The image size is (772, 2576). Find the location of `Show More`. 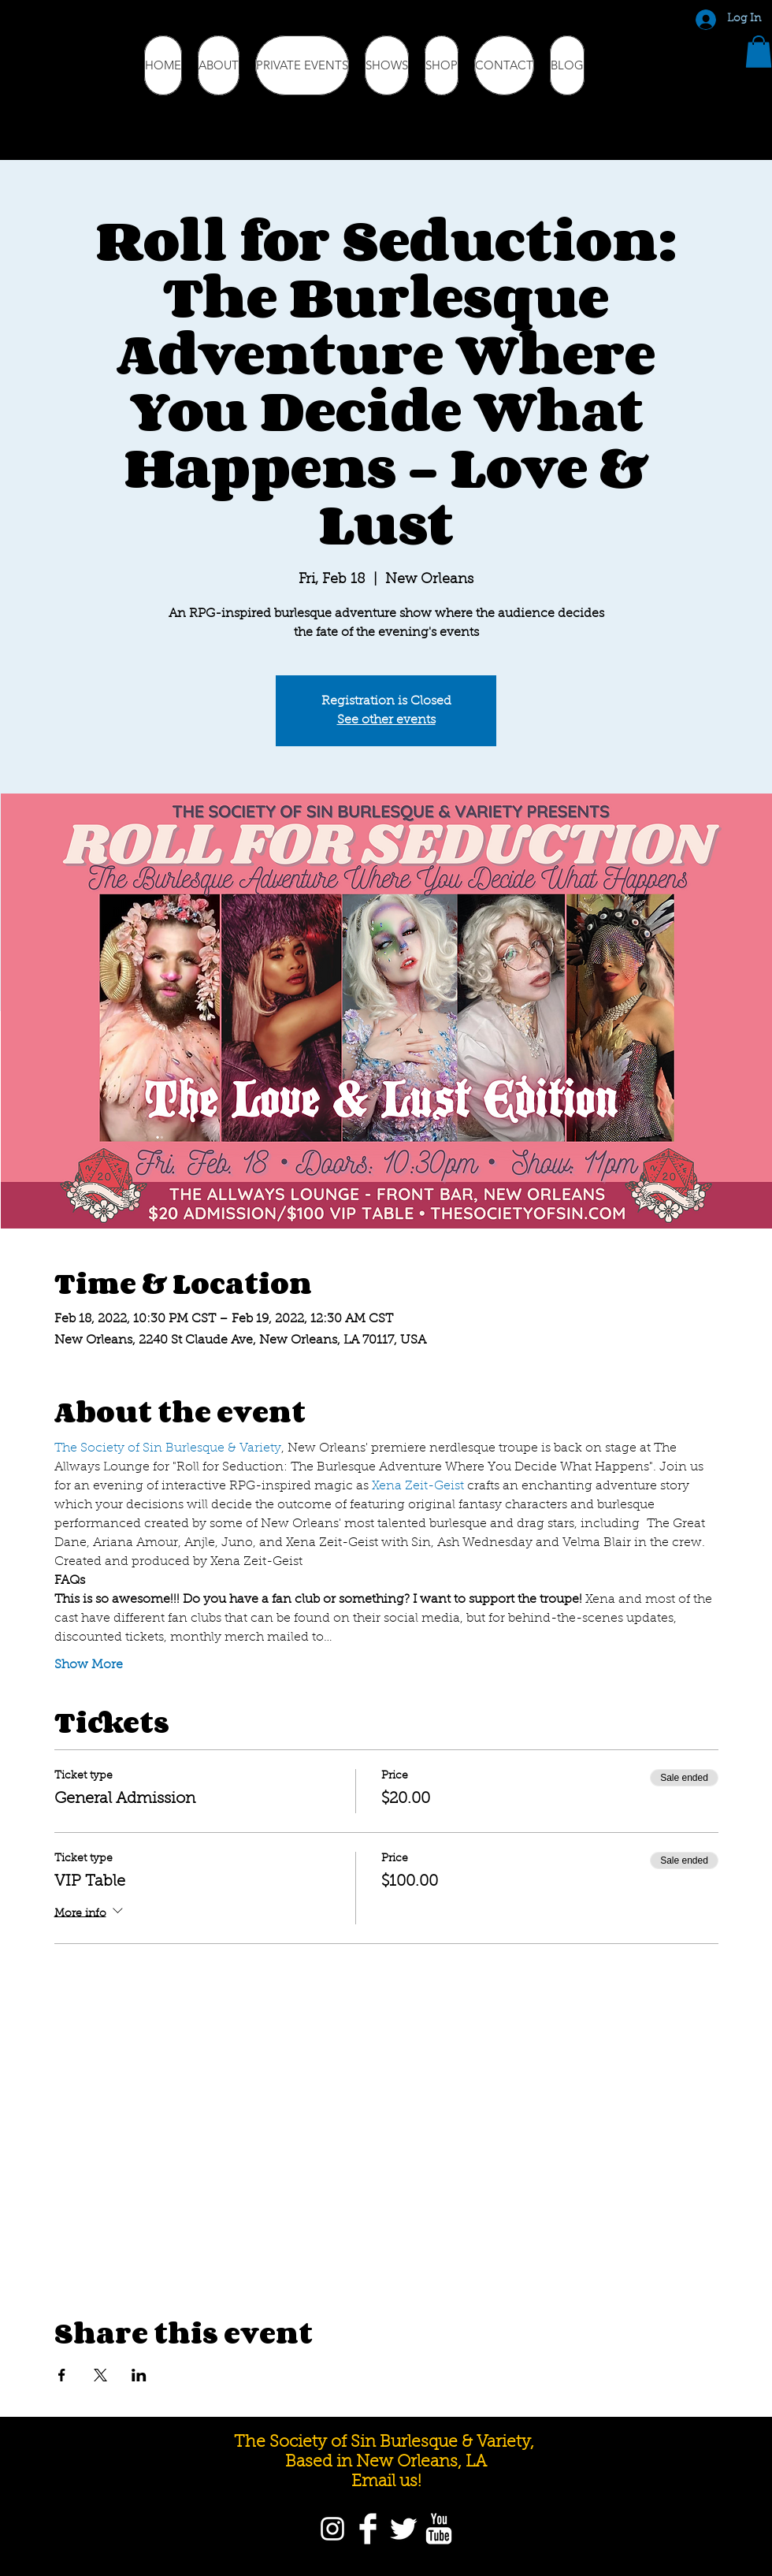

Show More is located at coordinates (88, 1665).